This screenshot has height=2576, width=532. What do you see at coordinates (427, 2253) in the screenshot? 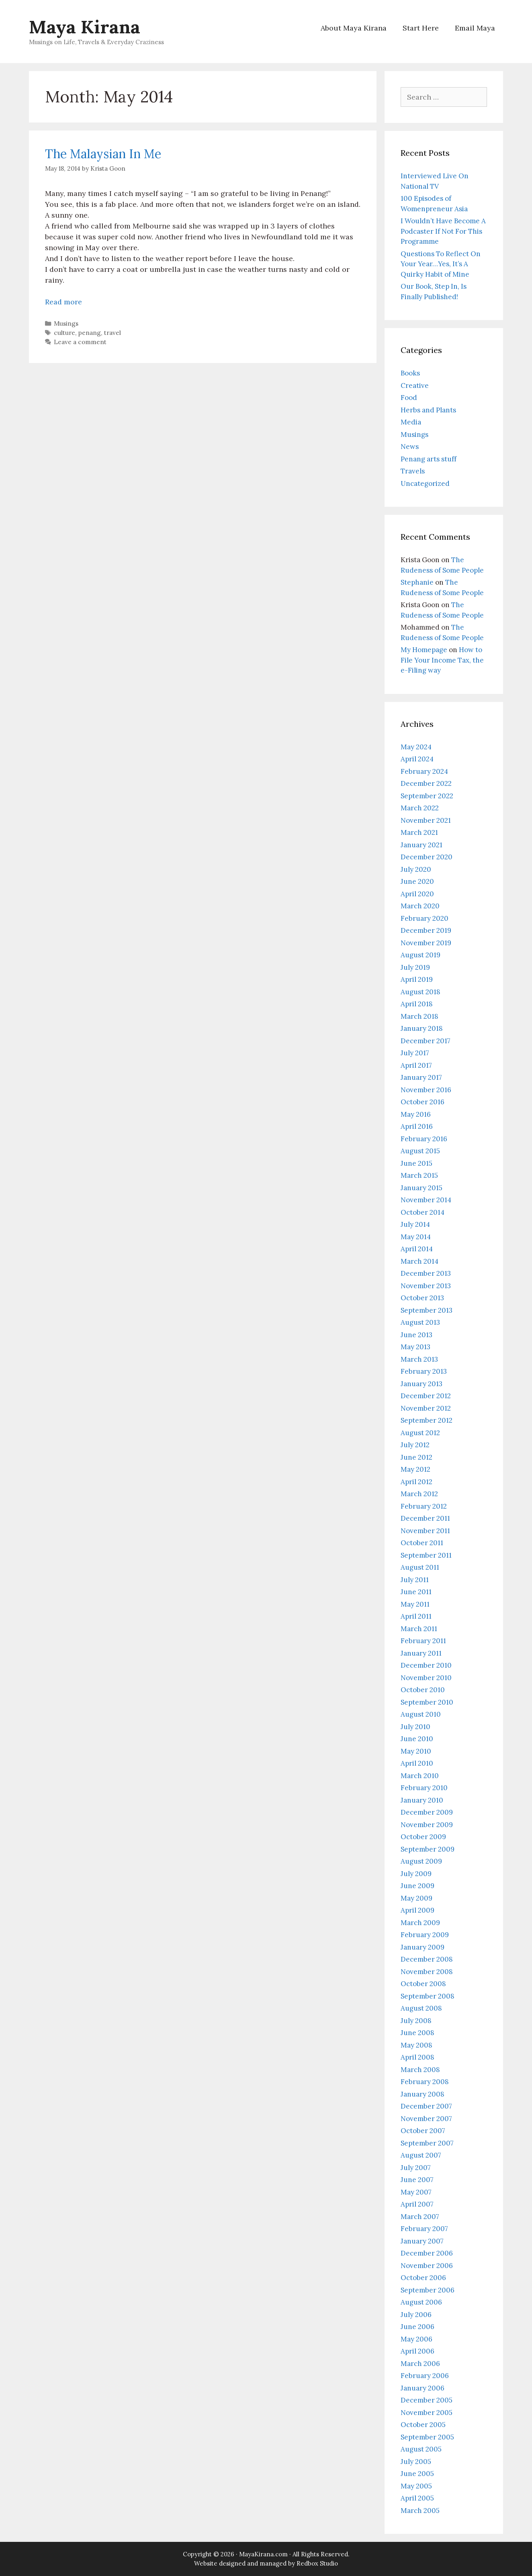
I see `December 2006` at bounding box center [427, 2253].